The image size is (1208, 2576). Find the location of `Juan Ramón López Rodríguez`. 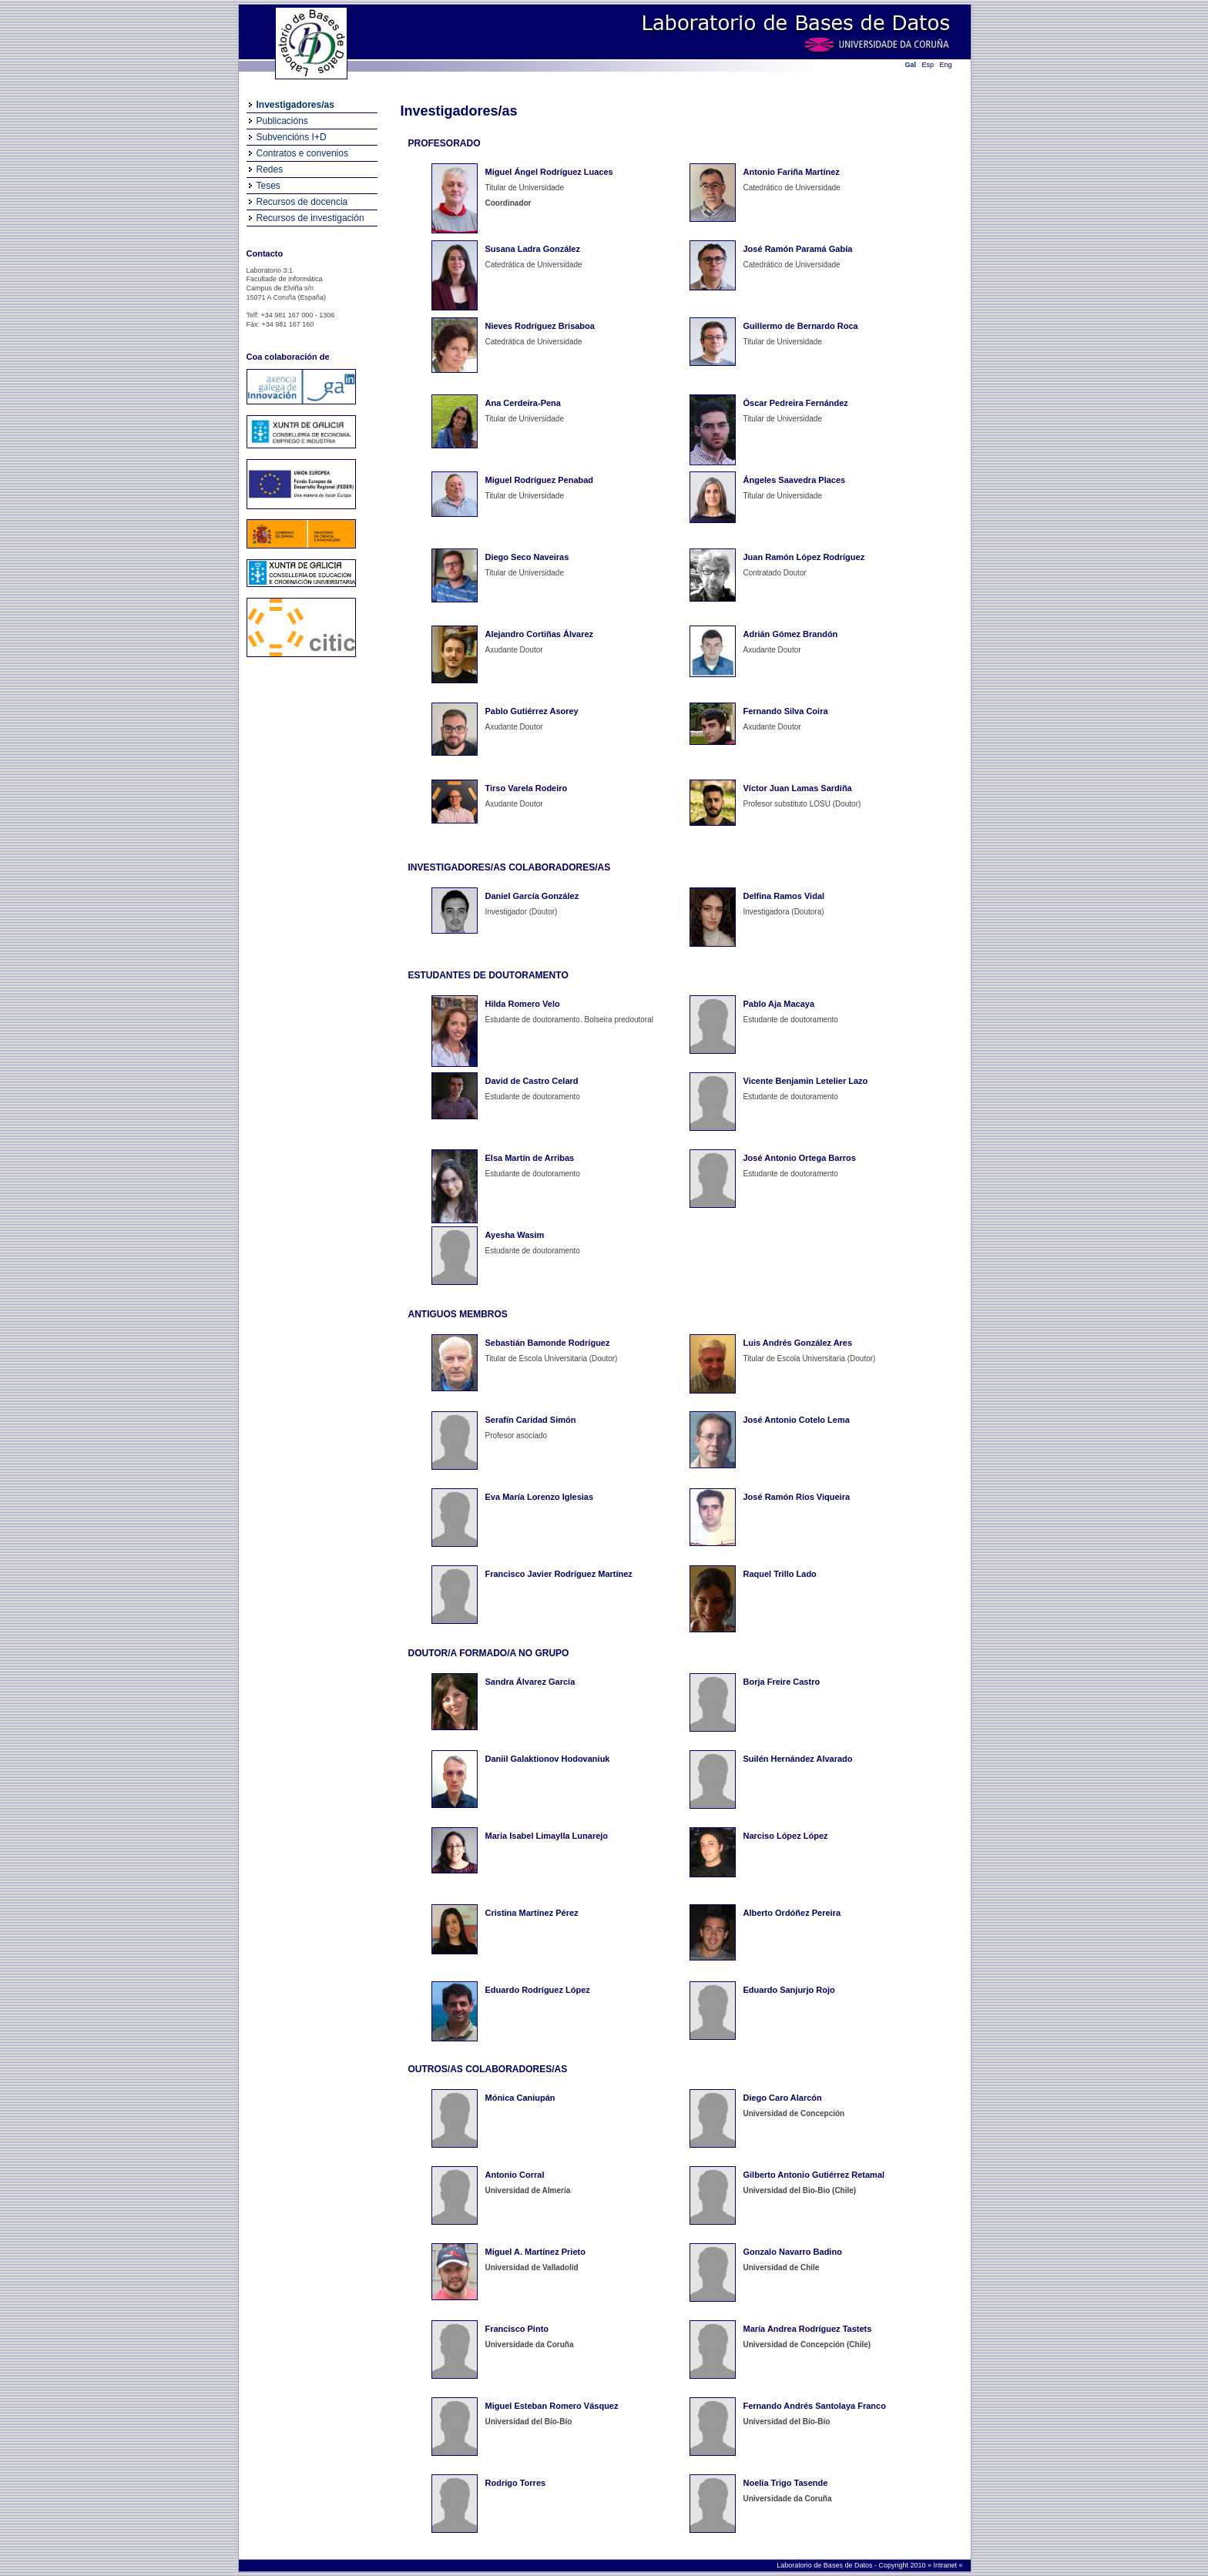

Juan Ramón López Rodríguez is located at coordinates (804, 557).